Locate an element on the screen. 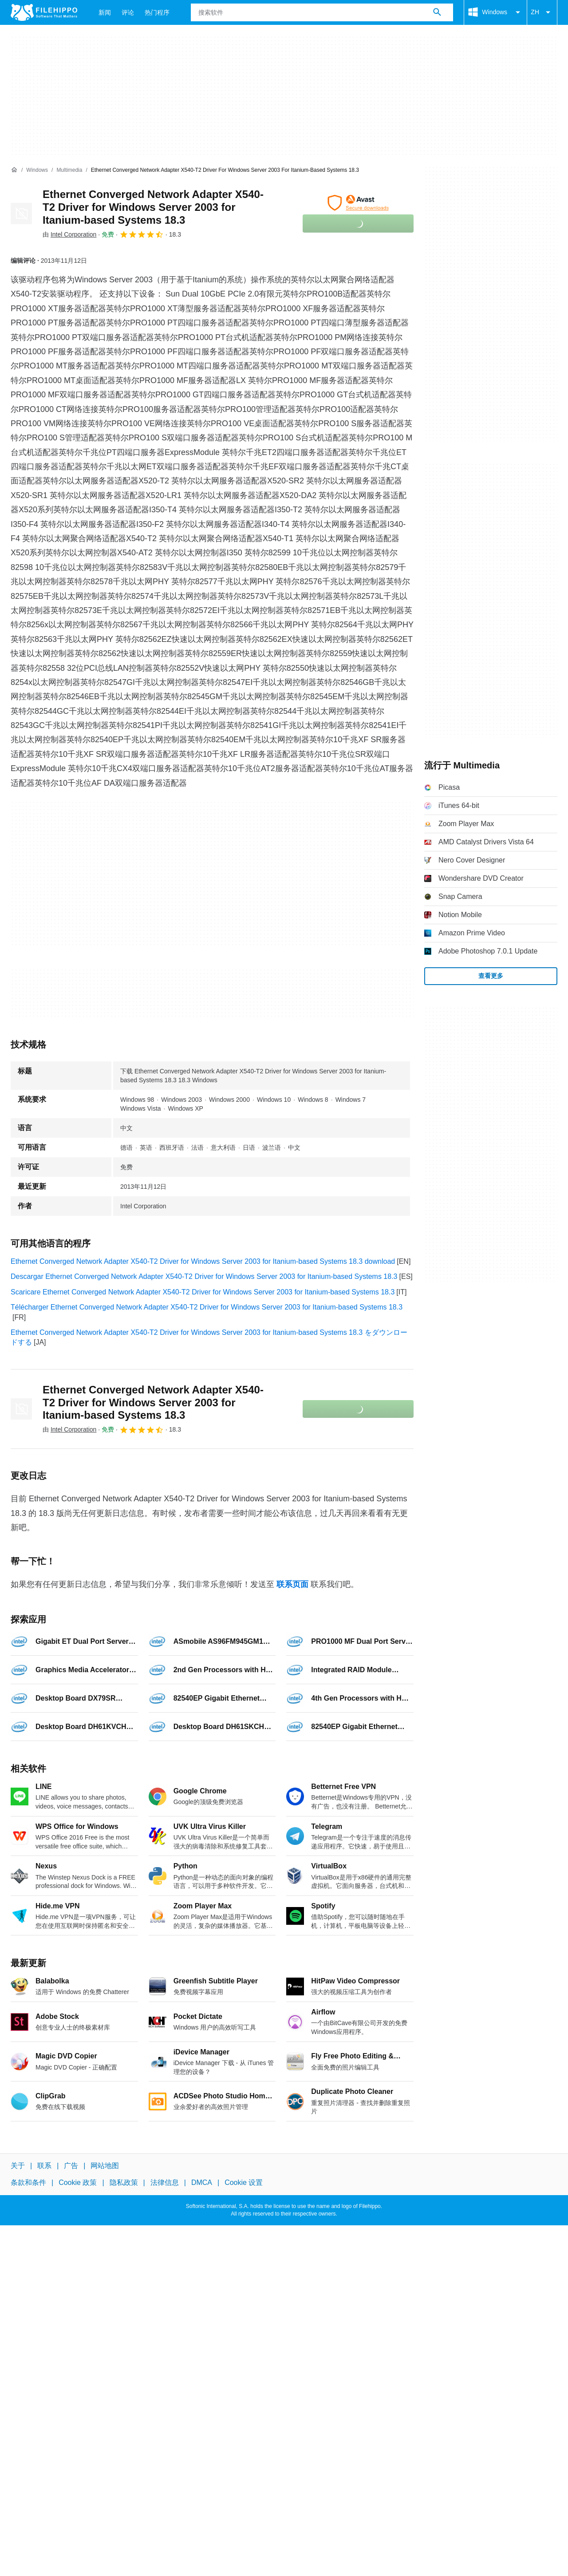 Image resolution: width=568 pixels, height=2576 pixels. ZH is located at coordinates (542, 12).